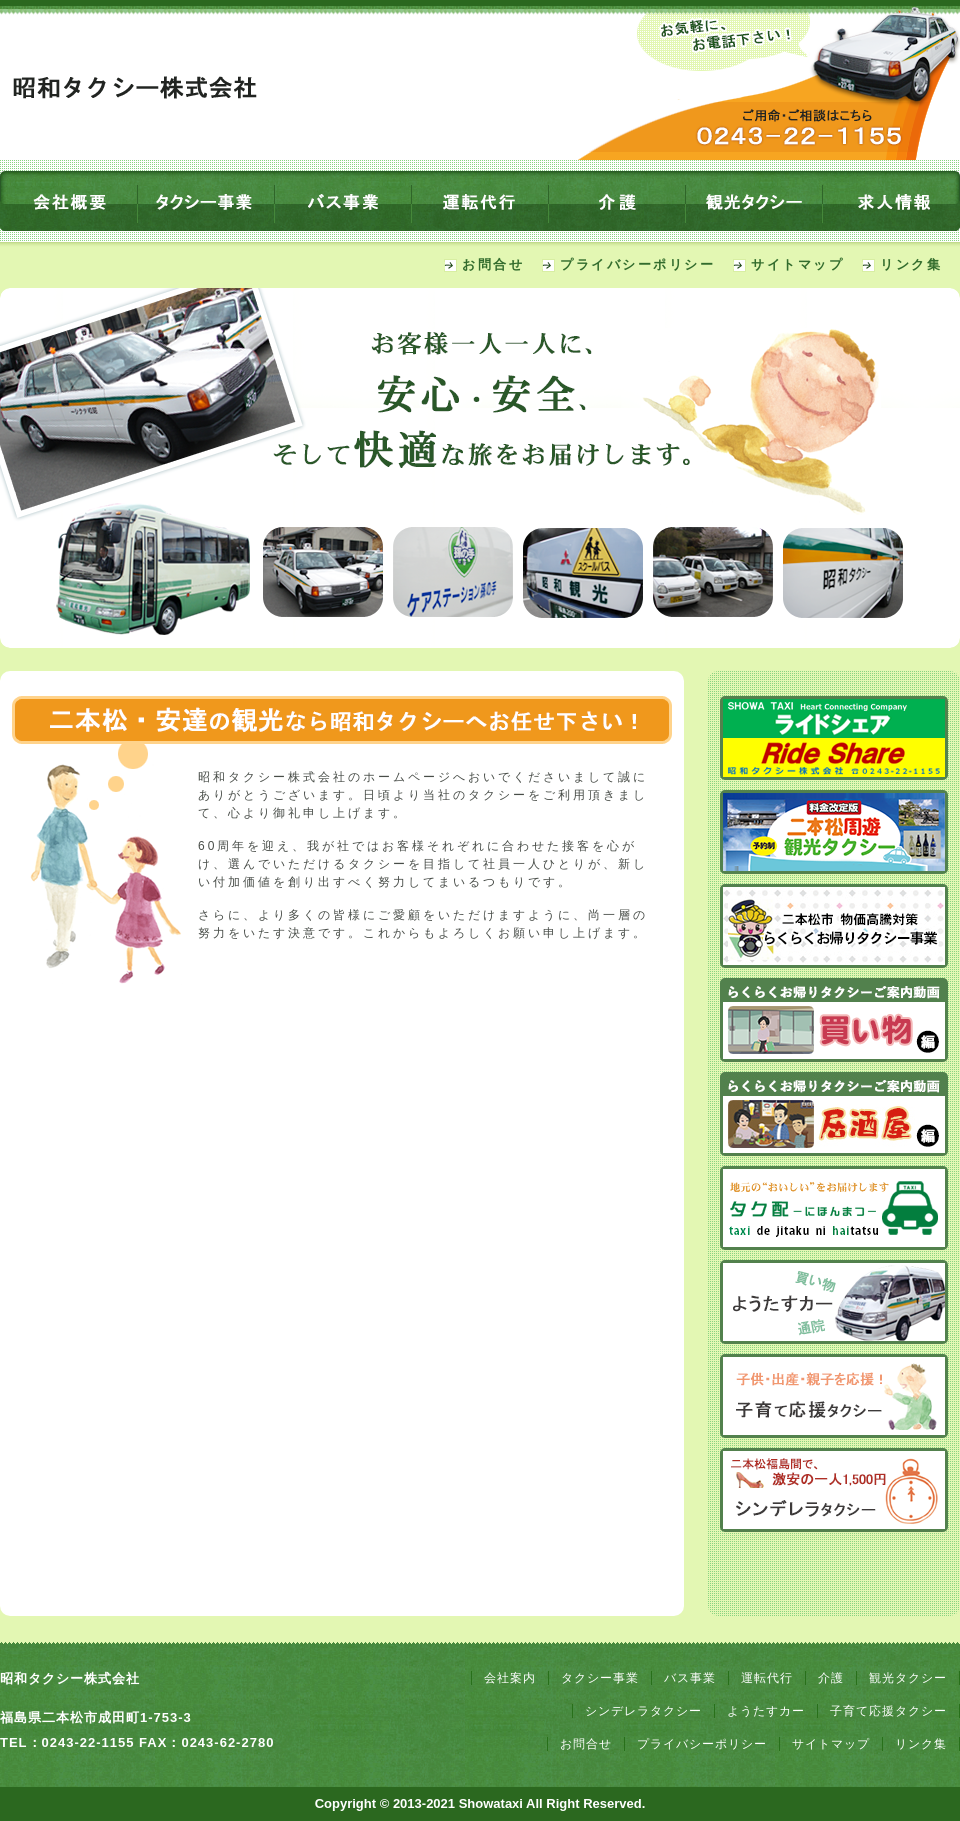  What do you see at coordinates (637, 264) in the screenshot?
I see `プライバシーポリシー` at bounding box center [637, 264].